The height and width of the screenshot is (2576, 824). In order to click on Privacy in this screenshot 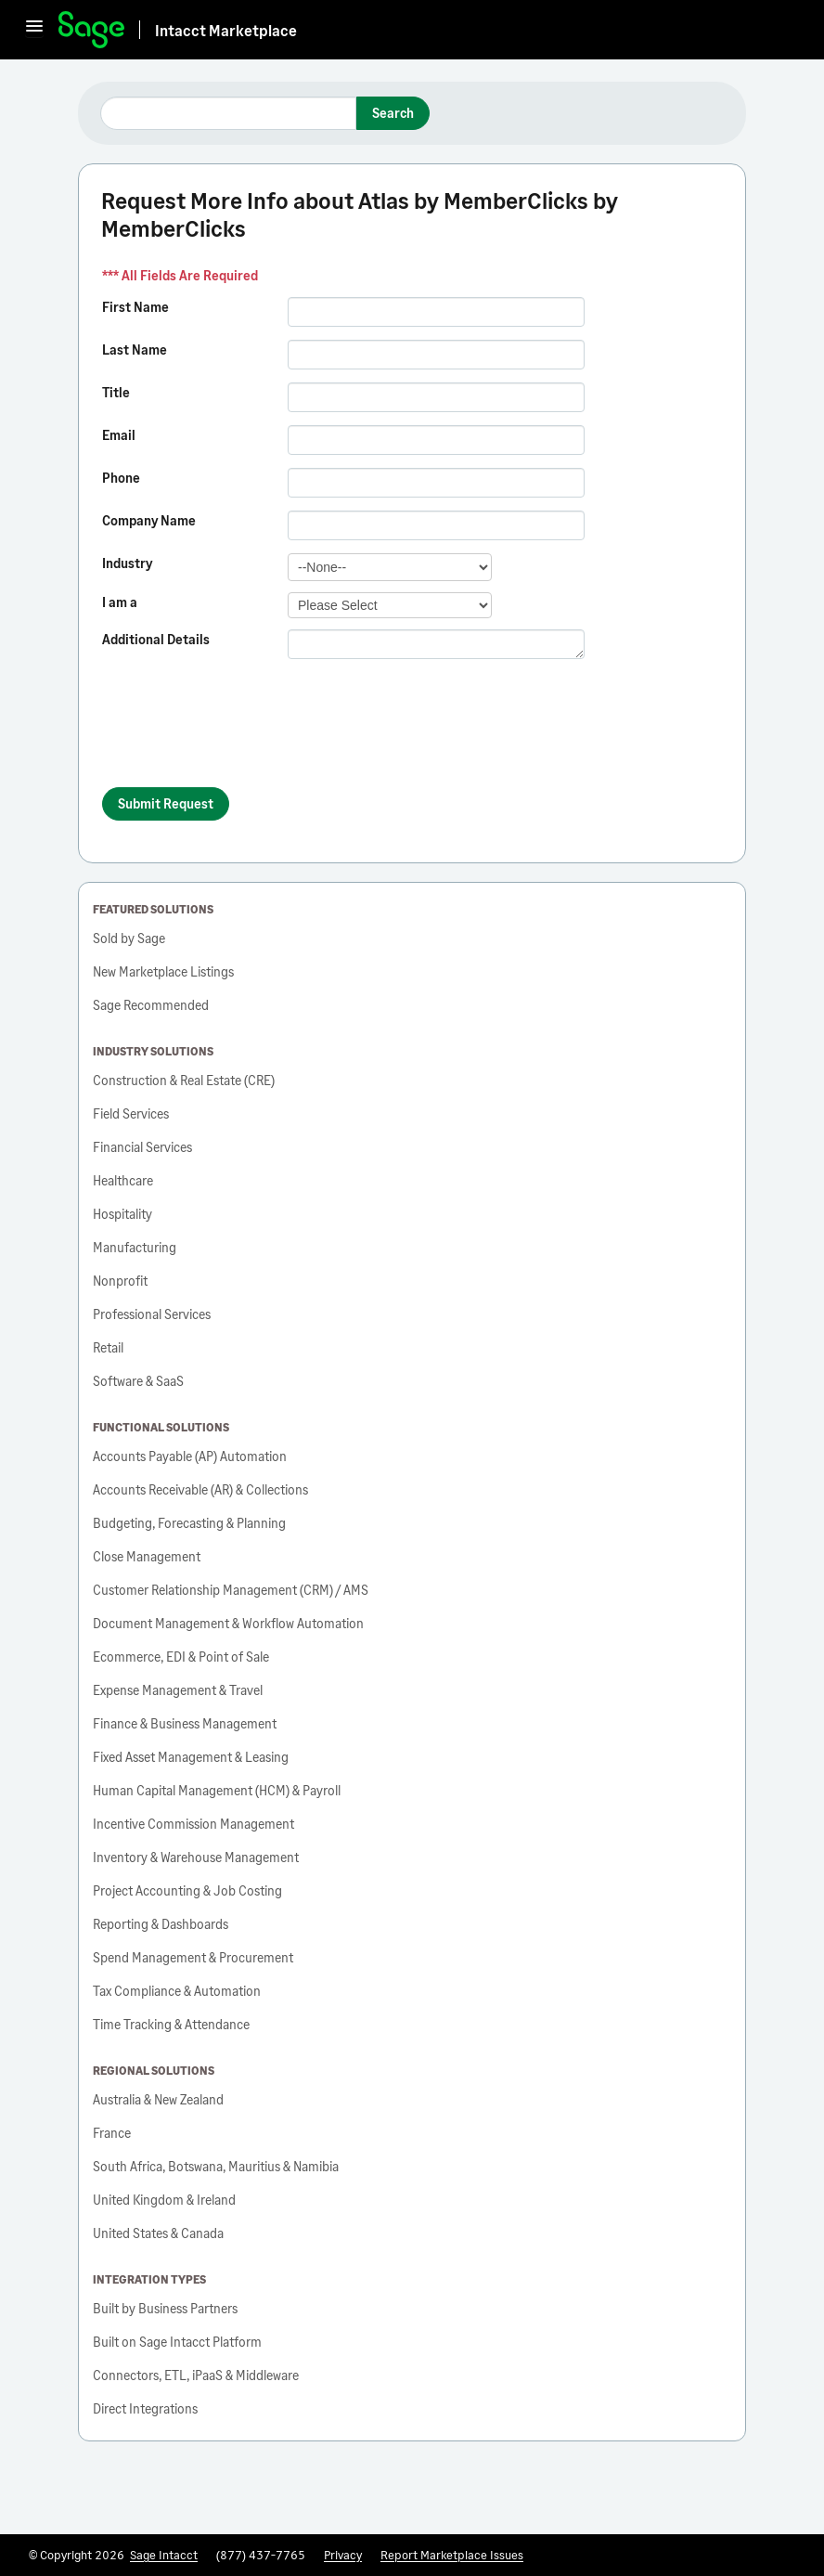, I will do `click(343, 2554)`.